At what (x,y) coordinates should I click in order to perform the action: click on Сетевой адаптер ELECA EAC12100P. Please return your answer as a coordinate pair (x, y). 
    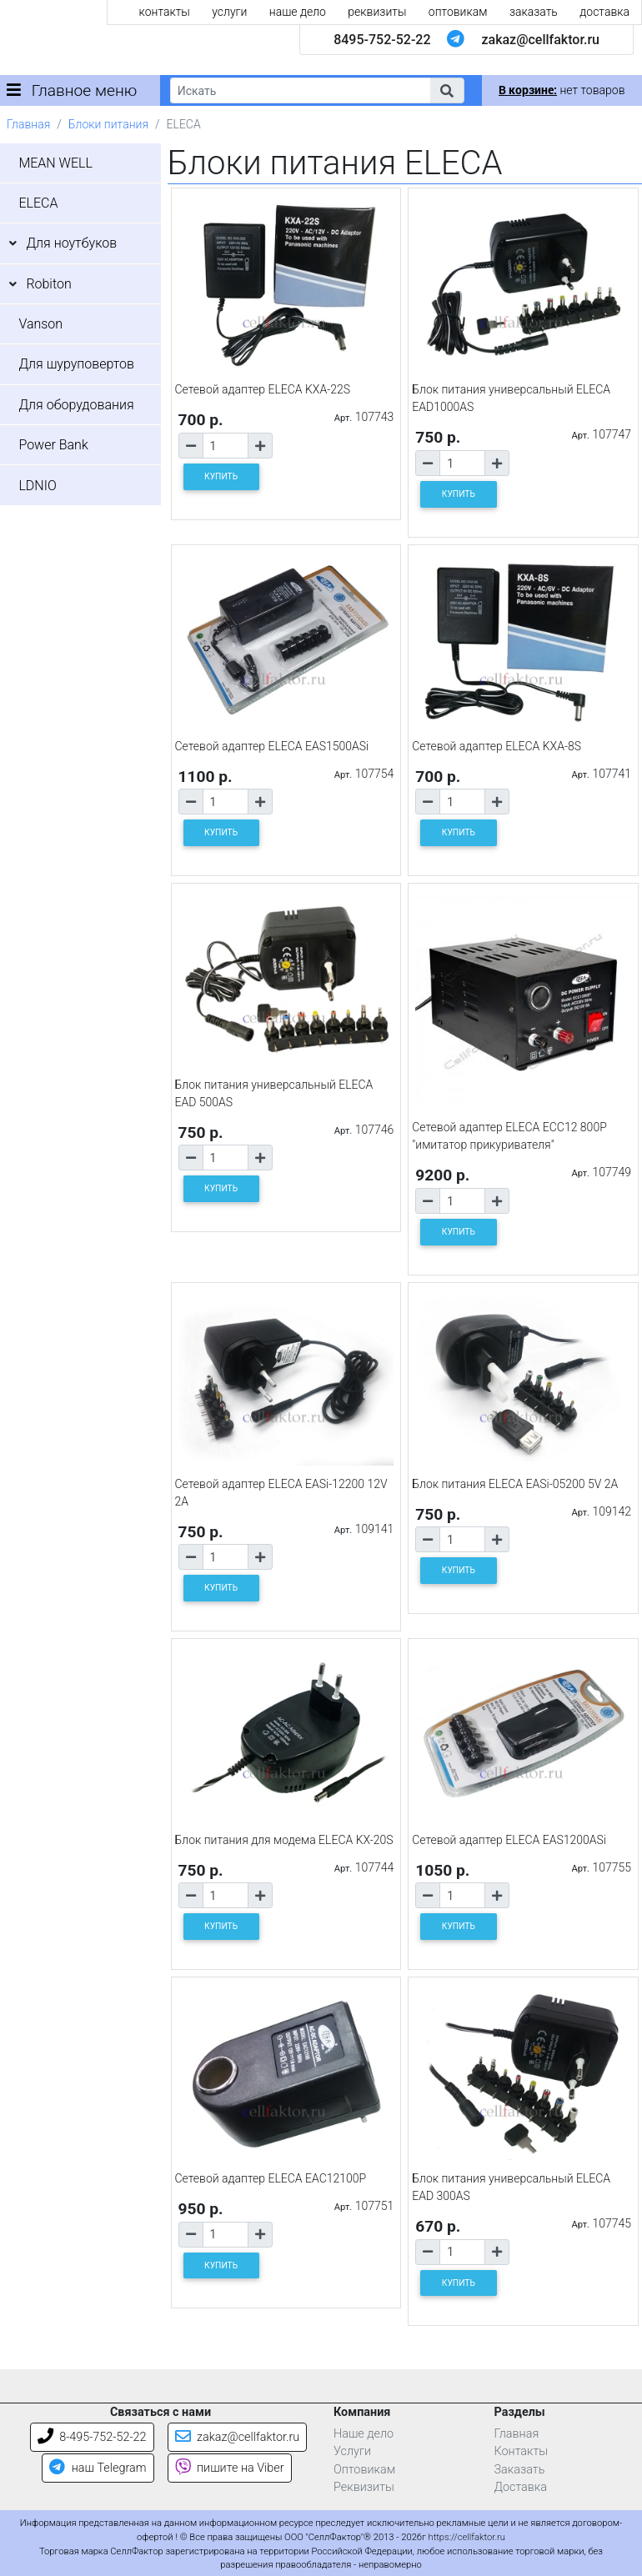
    Looking at the image, I should click on (271, 2178).